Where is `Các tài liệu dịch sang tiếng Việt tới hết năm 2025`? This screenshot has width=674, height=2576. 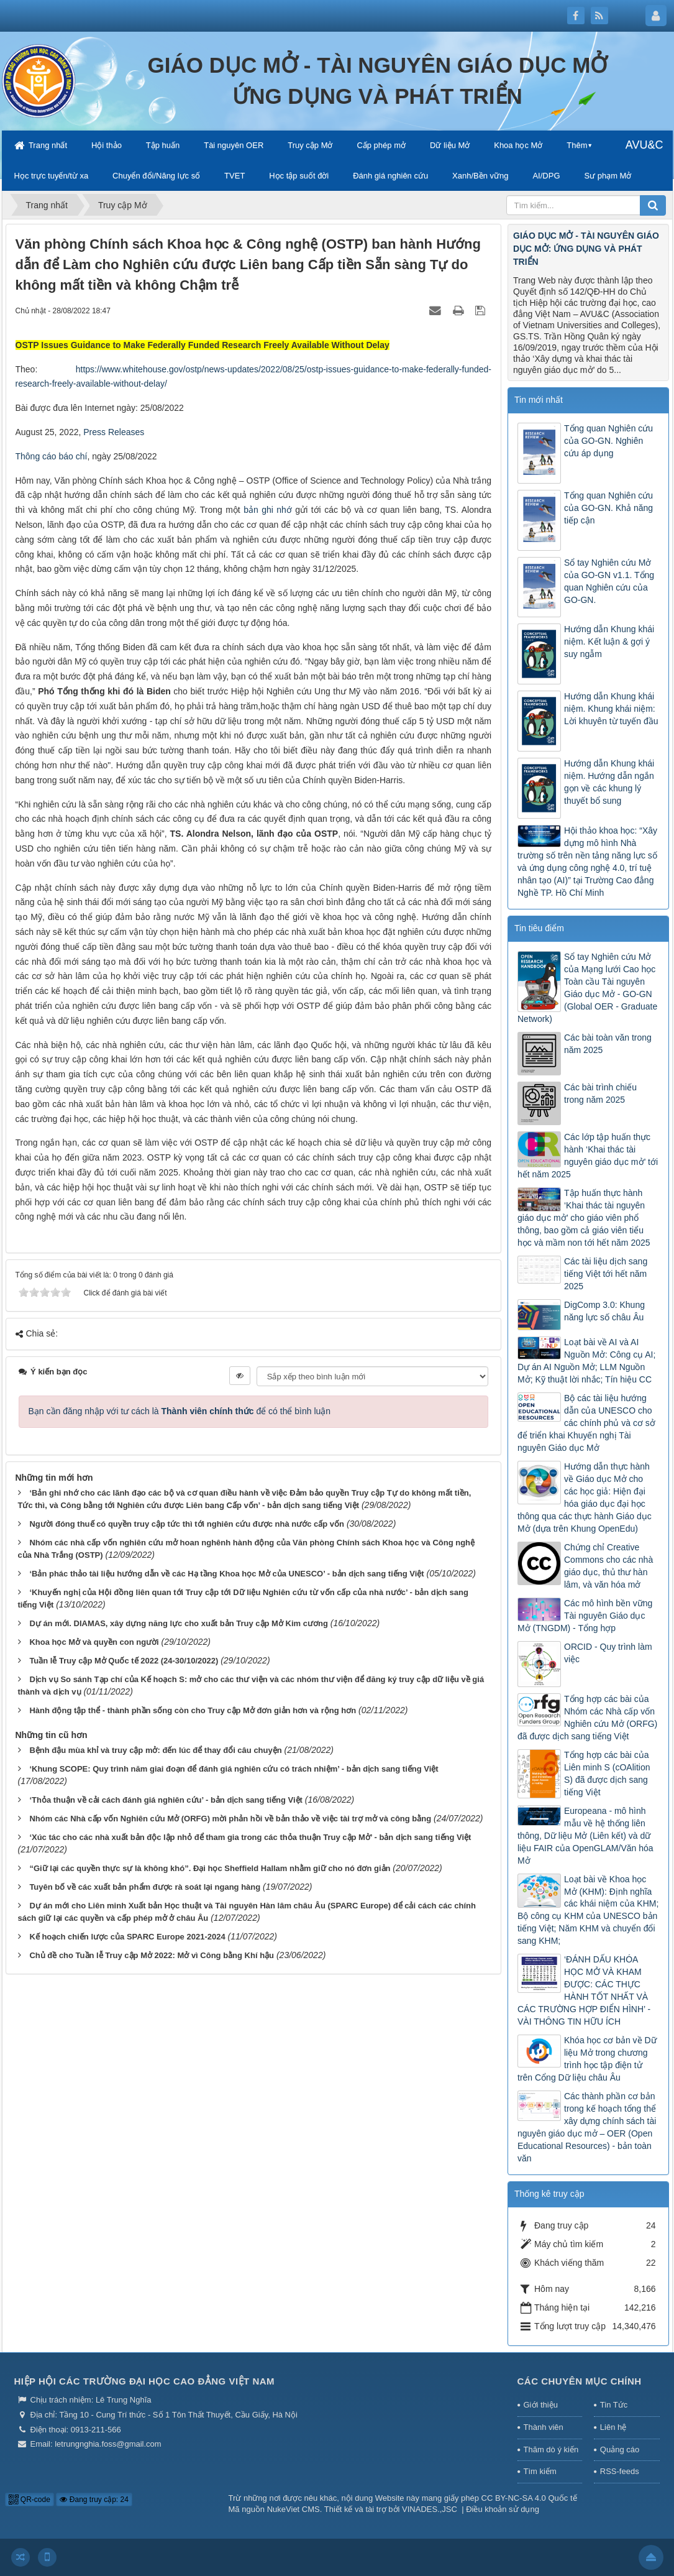 Các tài liệu dịch sang tiếng Việt tới hết năm 2025 is located at coordinates (605, 1273).